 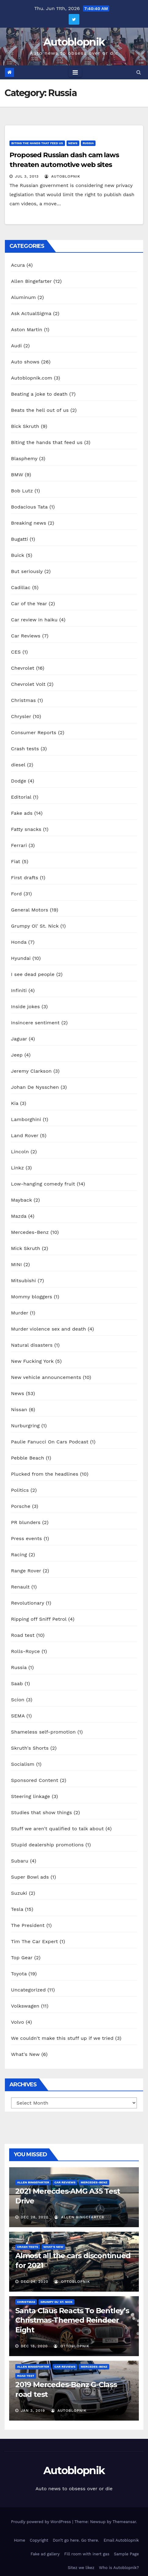 What do you see at coordinates (19, 1216) in the screenshot?
I see `Mazda` at bounding box center [19, 1216].